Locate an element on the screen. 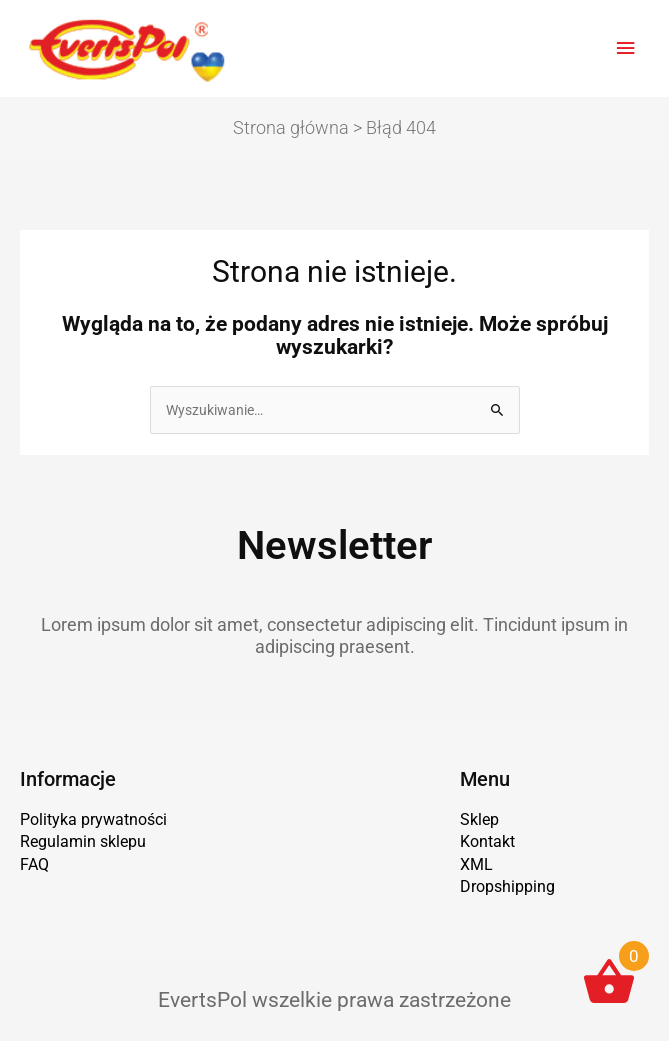  Regulamin sklepu is located at coordinates (83, 841).